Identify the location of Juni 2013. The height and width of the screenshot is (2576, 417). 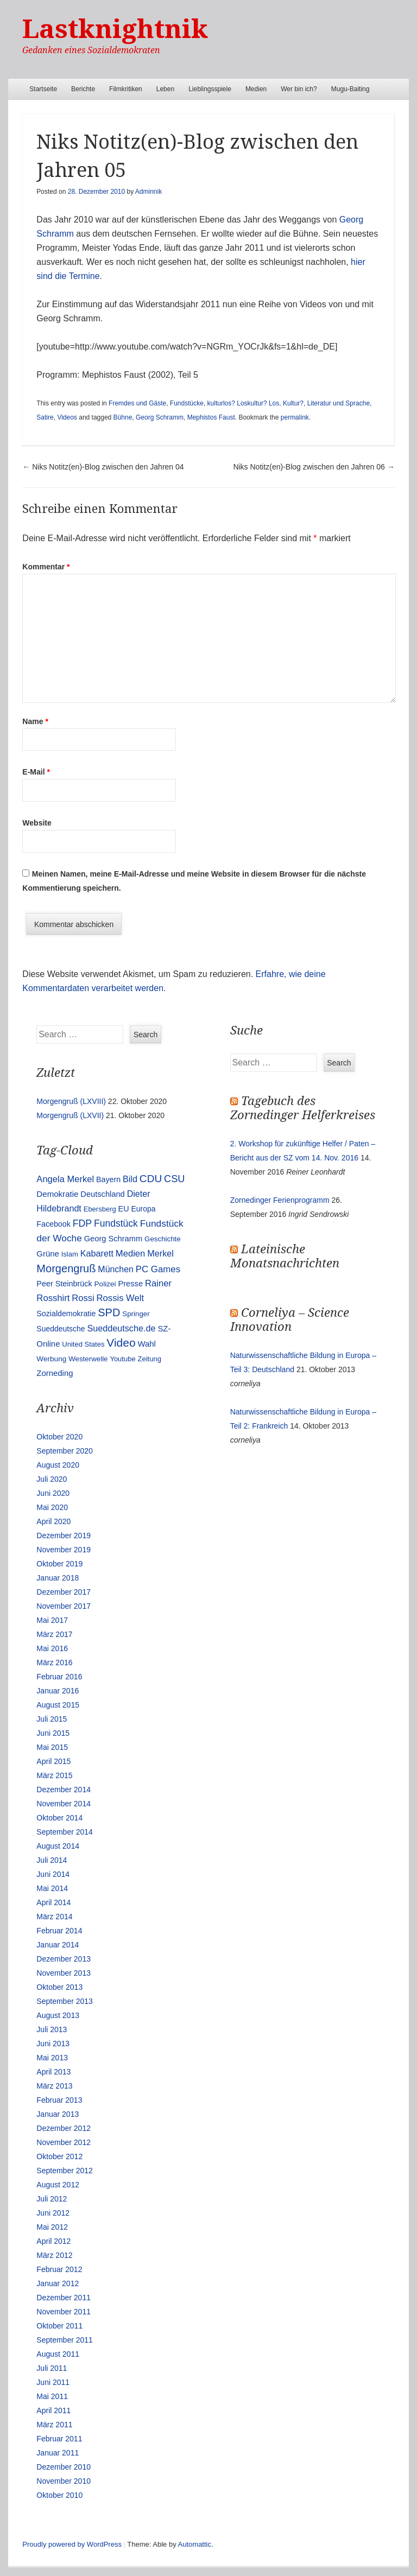
(53, 2043).